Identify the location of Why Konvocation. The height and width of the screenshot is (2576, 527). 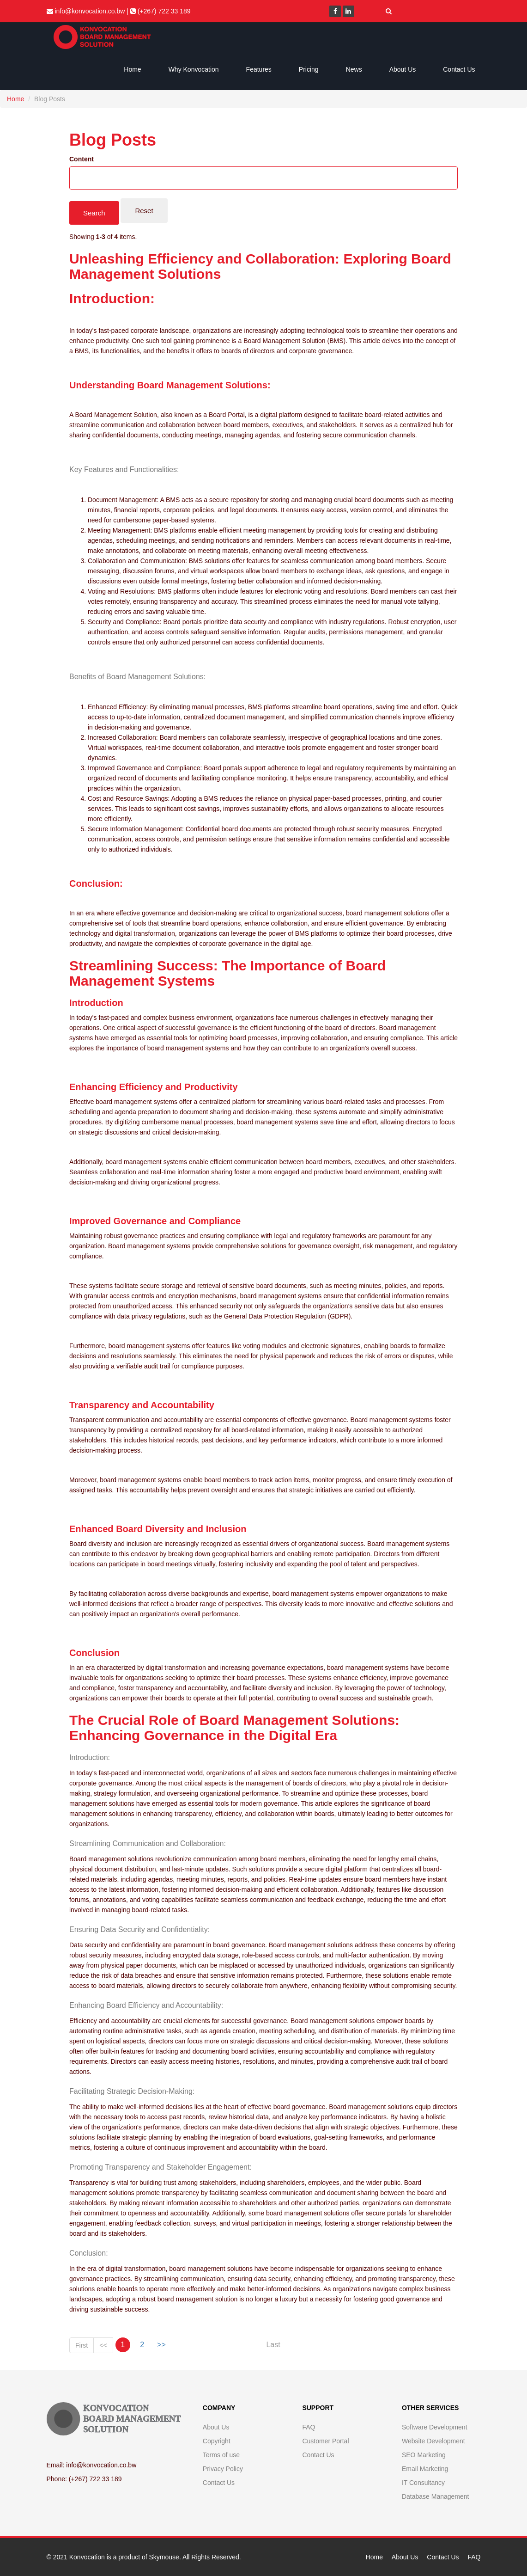
(194, 69).